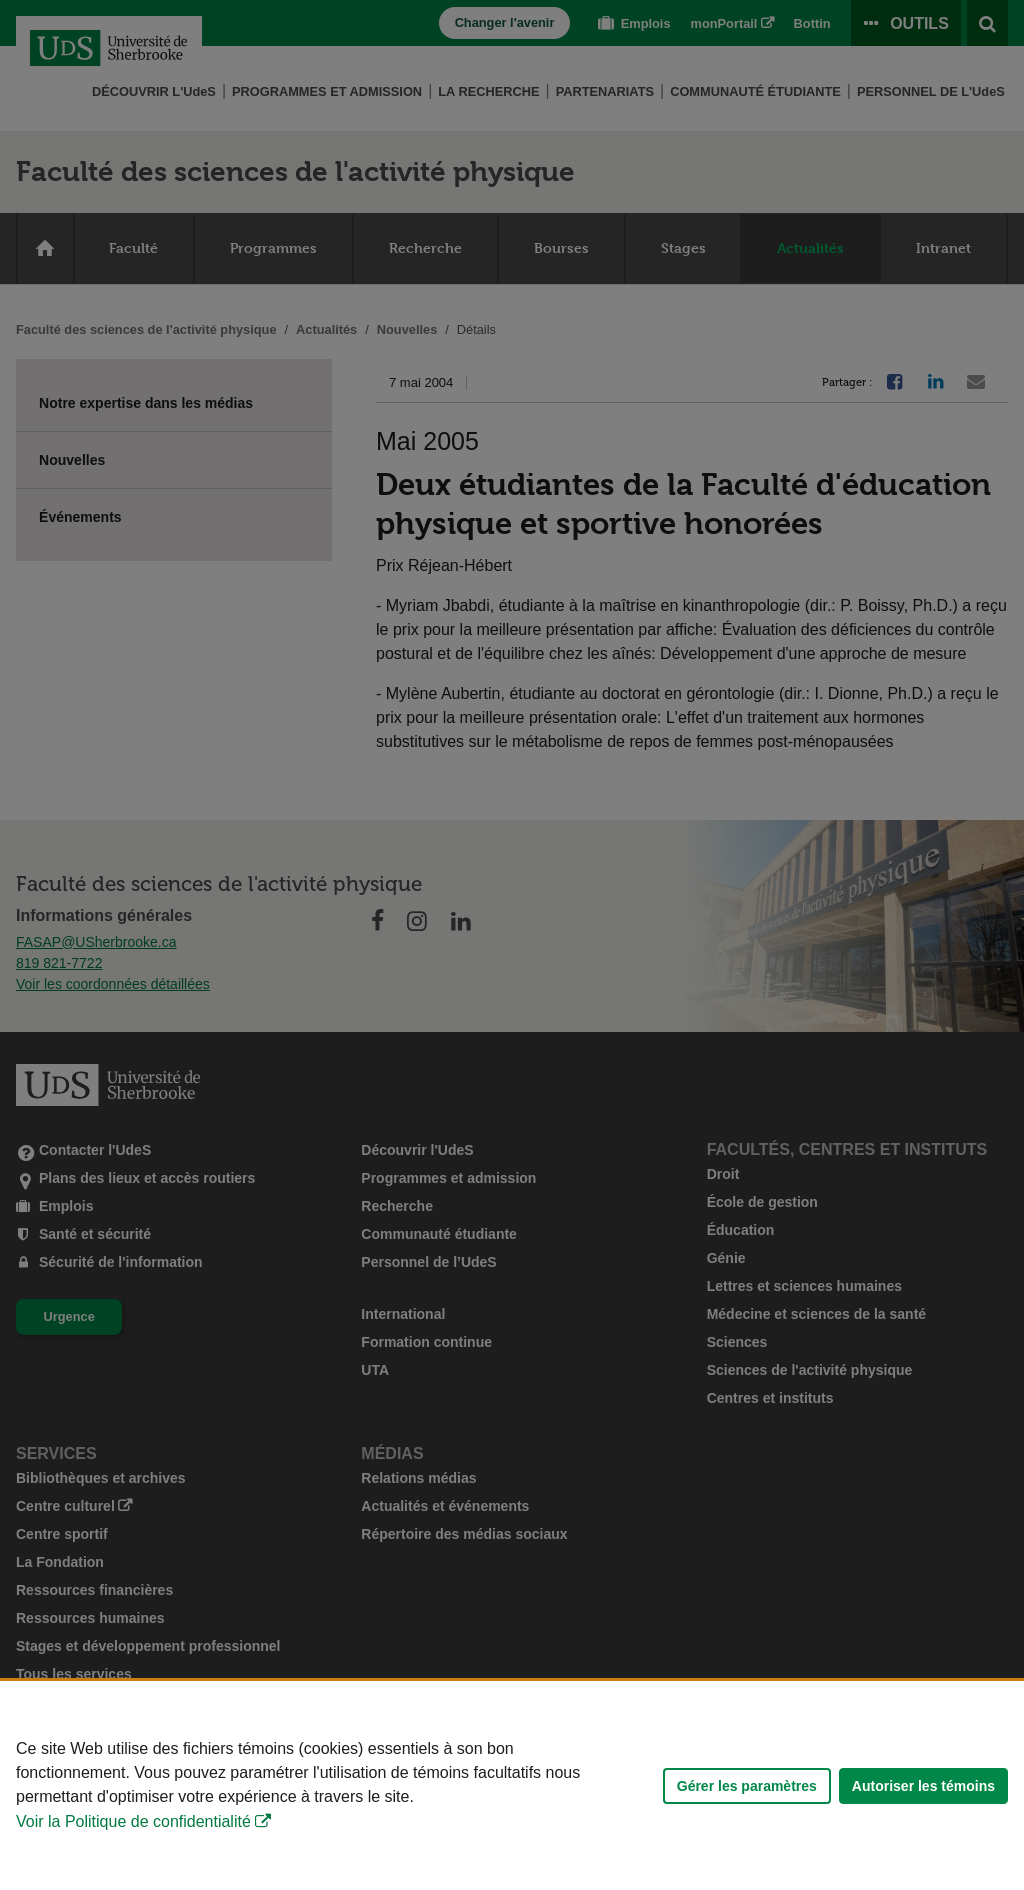 The image size is (1024, 1890). Describe the element at coordinates (747, 1786) in the screenshot. I see `Gérer les paramètres` at that location.